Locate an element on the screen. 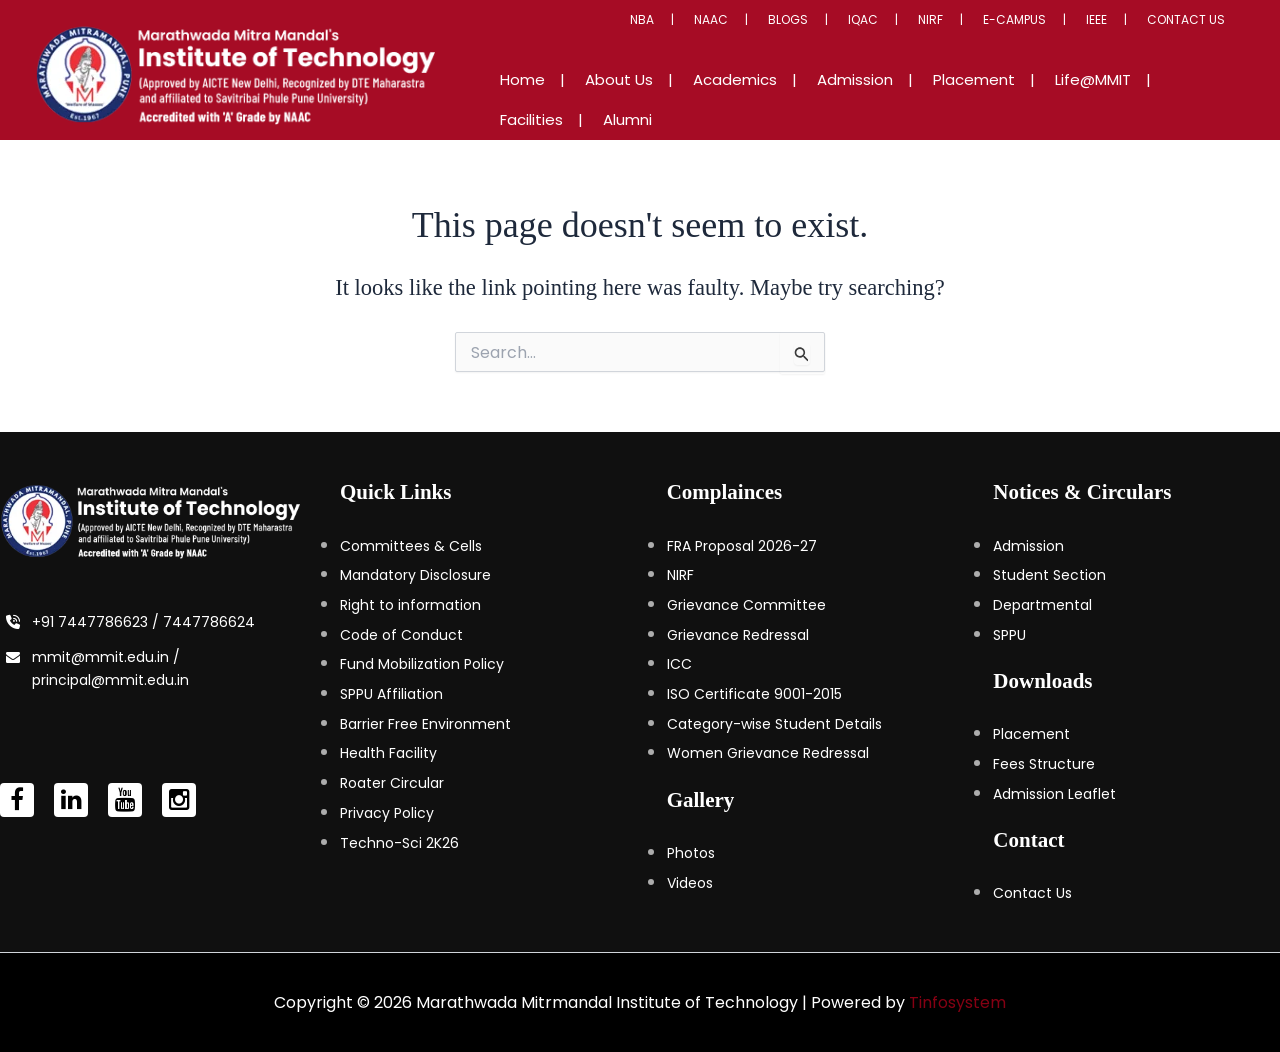 Image resolution: width=1280 pixels, height=1052 pixels. ICC is located at coordinates (679, 663).